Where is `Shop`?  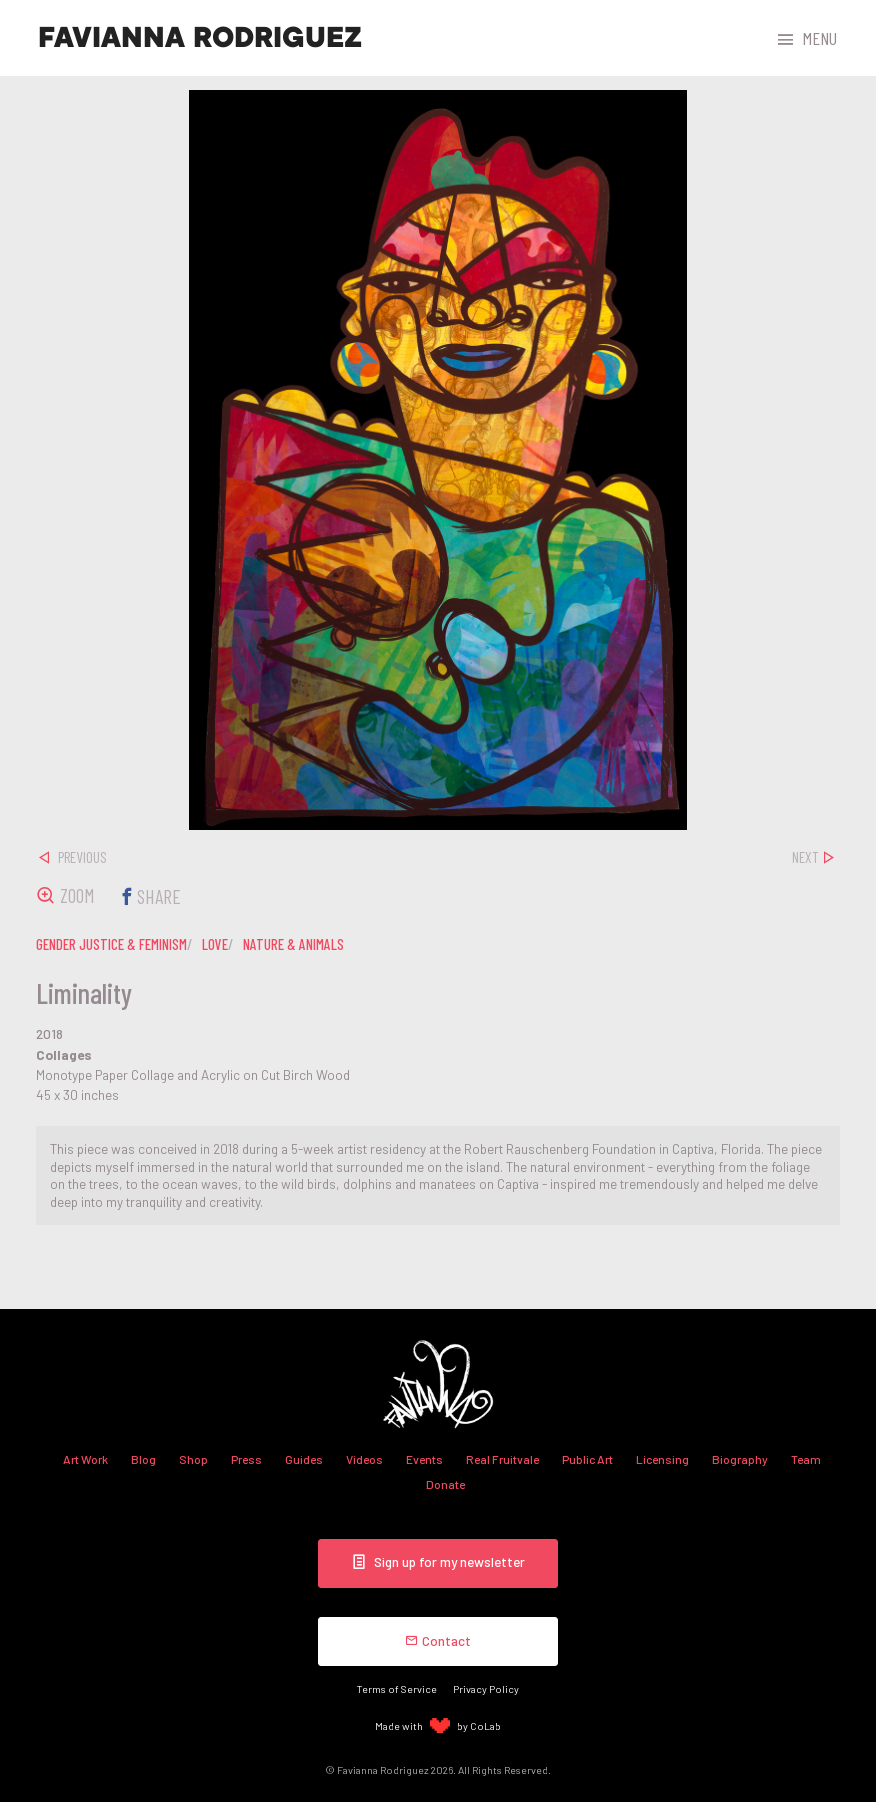 Shop is located at coordinates (193, 1459).